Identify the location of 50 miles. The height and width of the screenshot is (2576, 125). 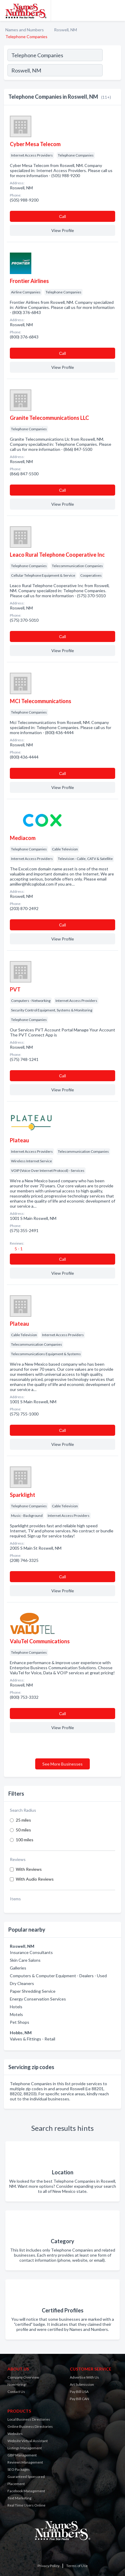
(23, 1829).